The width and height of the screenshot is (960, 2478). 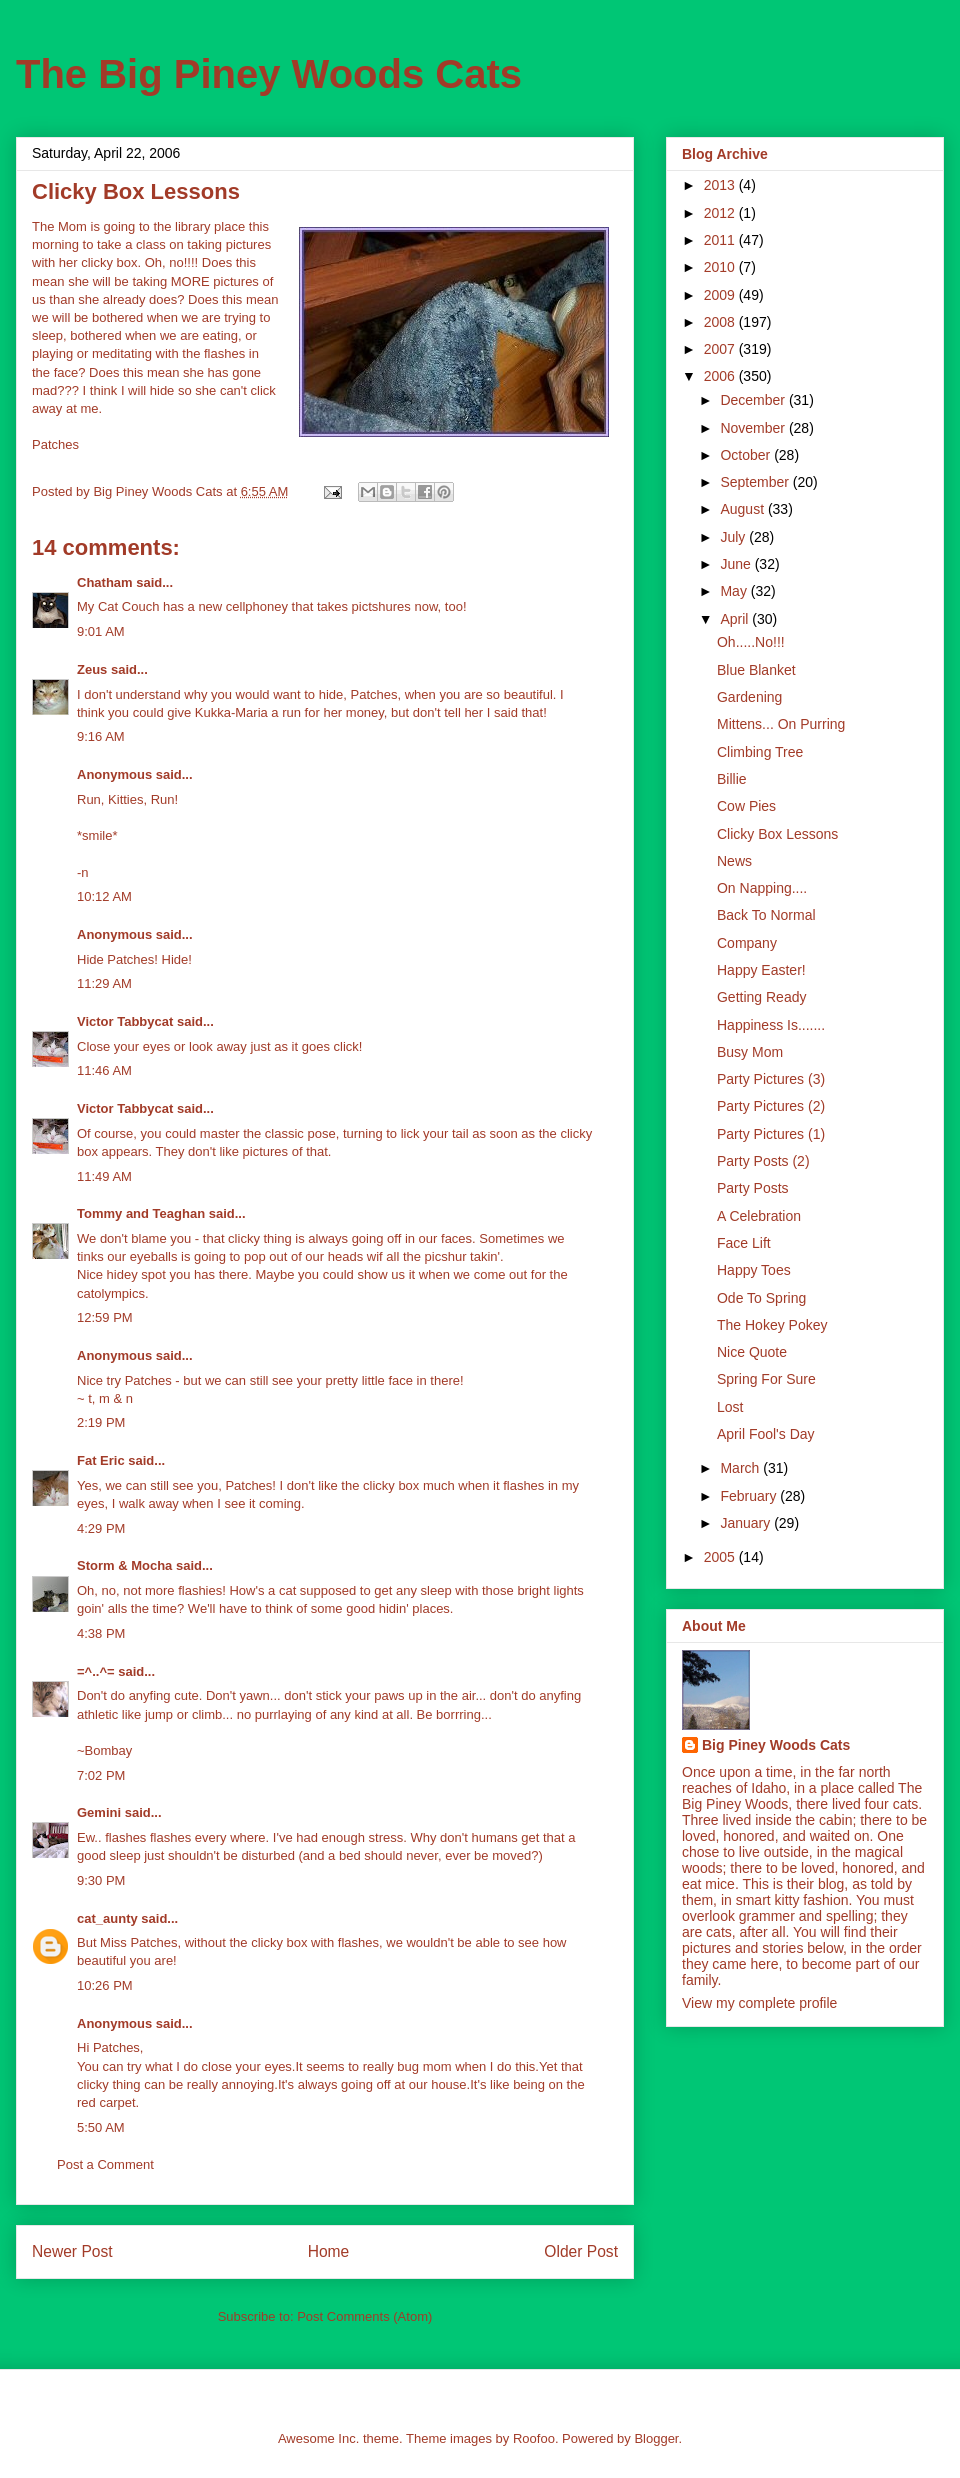 What do you see at coordinates (141, 1213) in the screenshot?
I see `Tommy and Teaghan` at bounding box center [141, 1213].